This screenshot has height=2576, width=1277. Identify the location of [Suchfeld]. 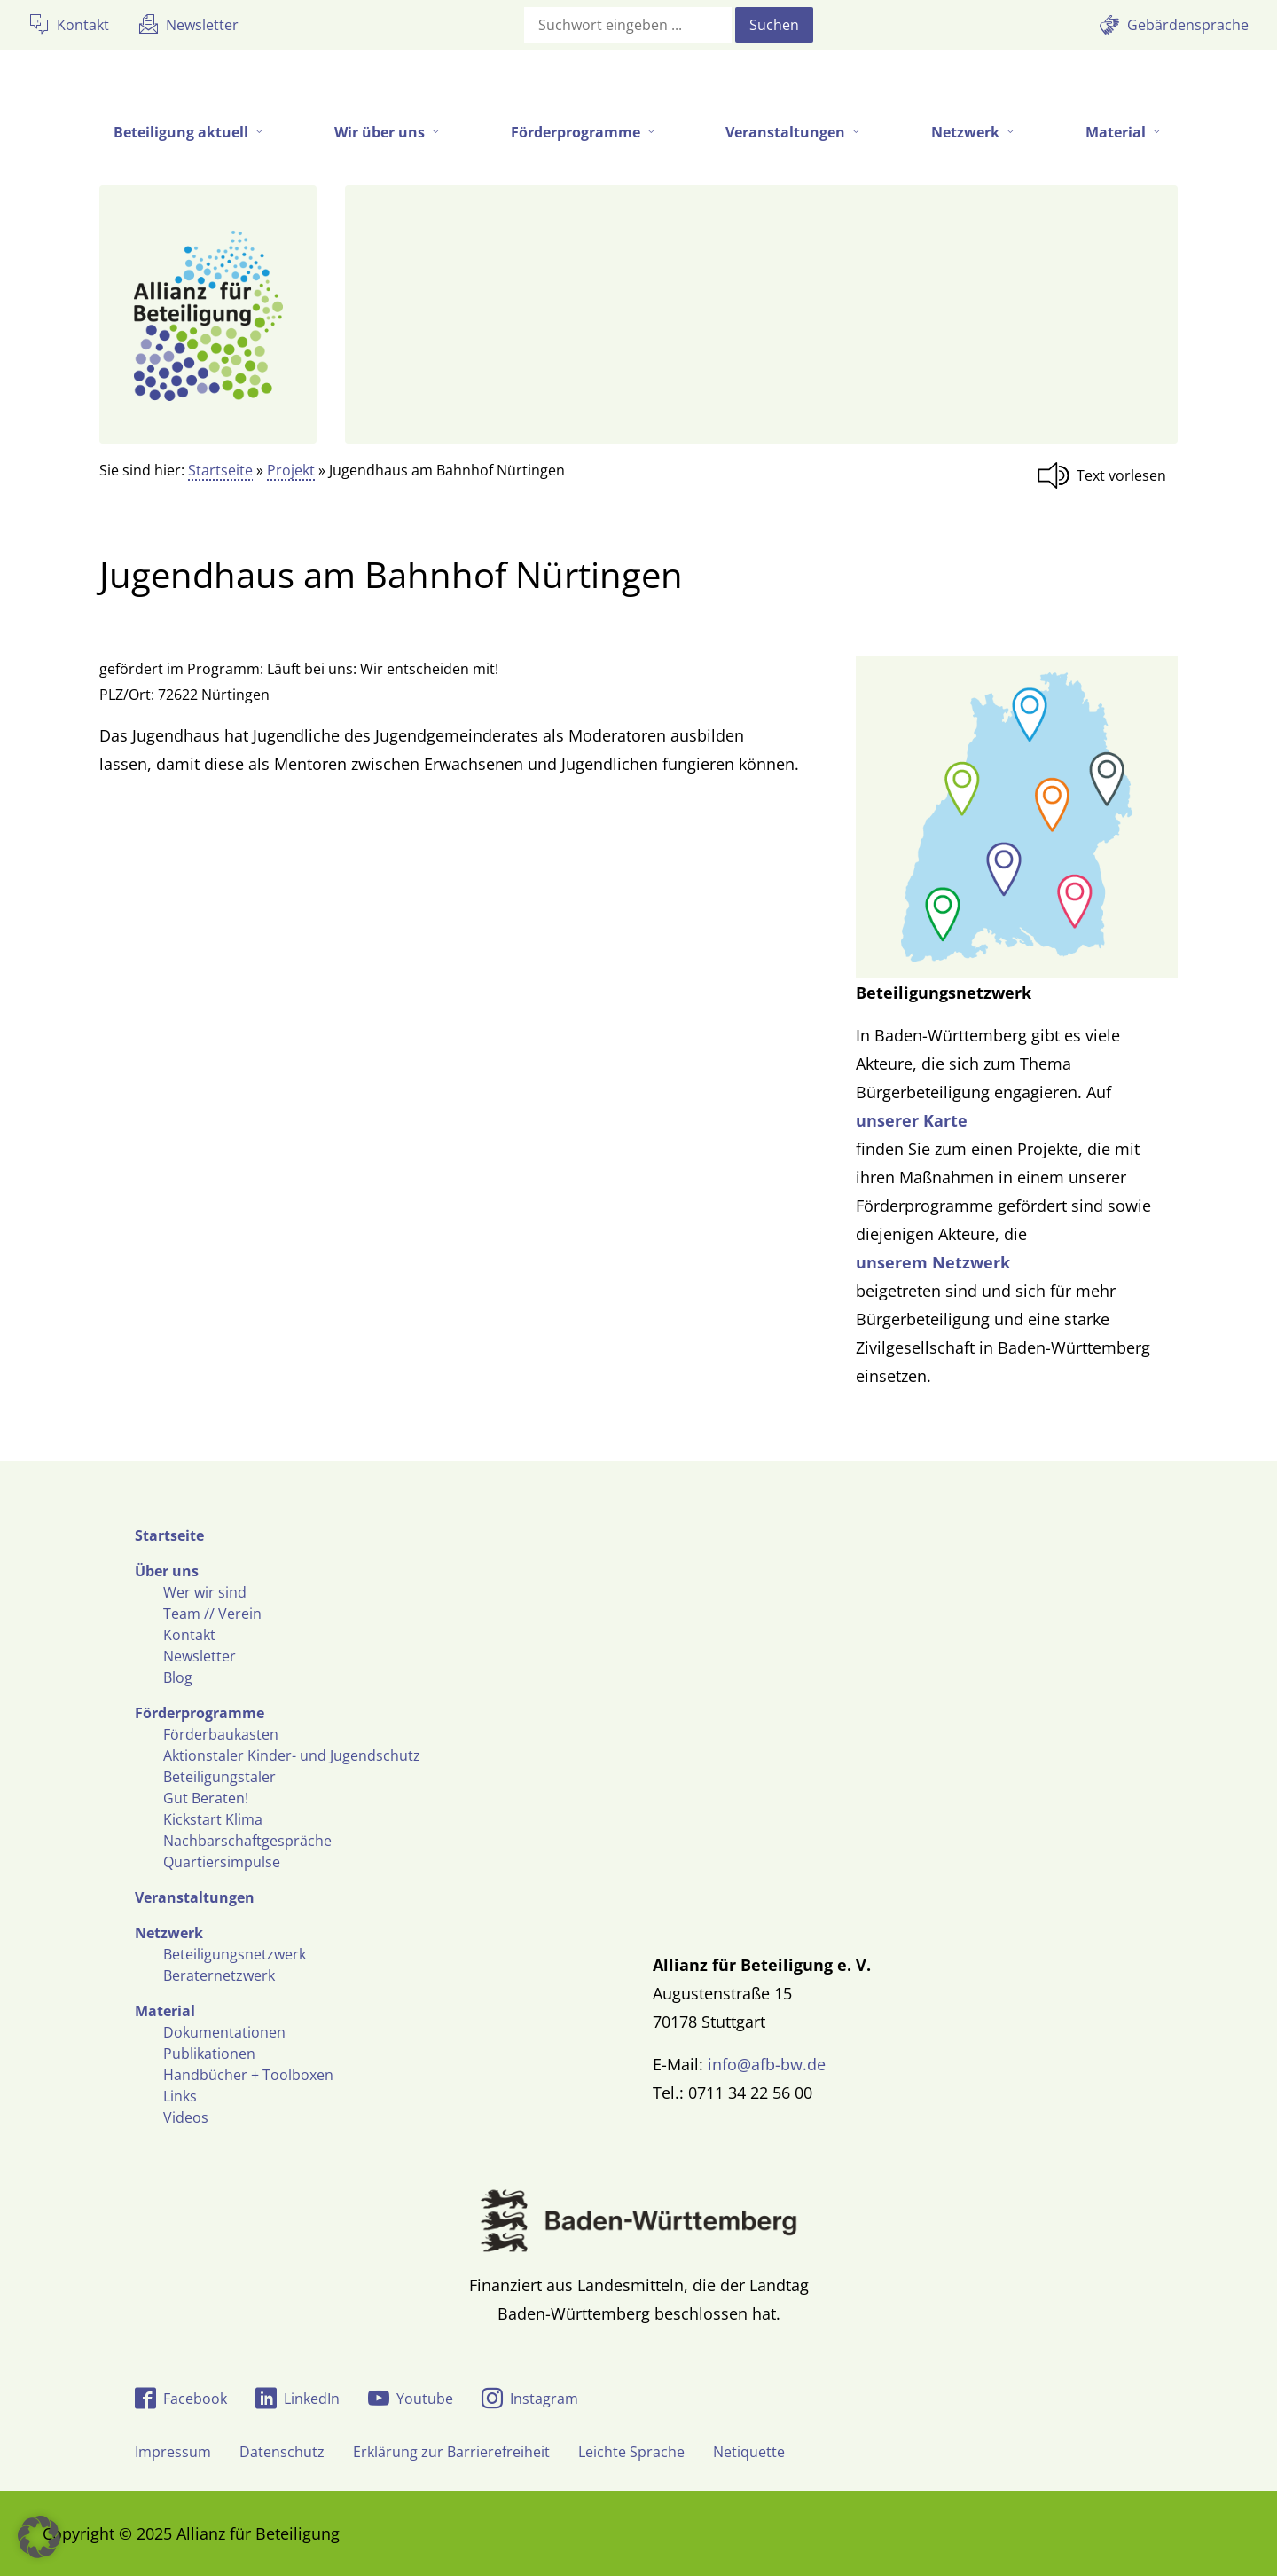
(628, 25).